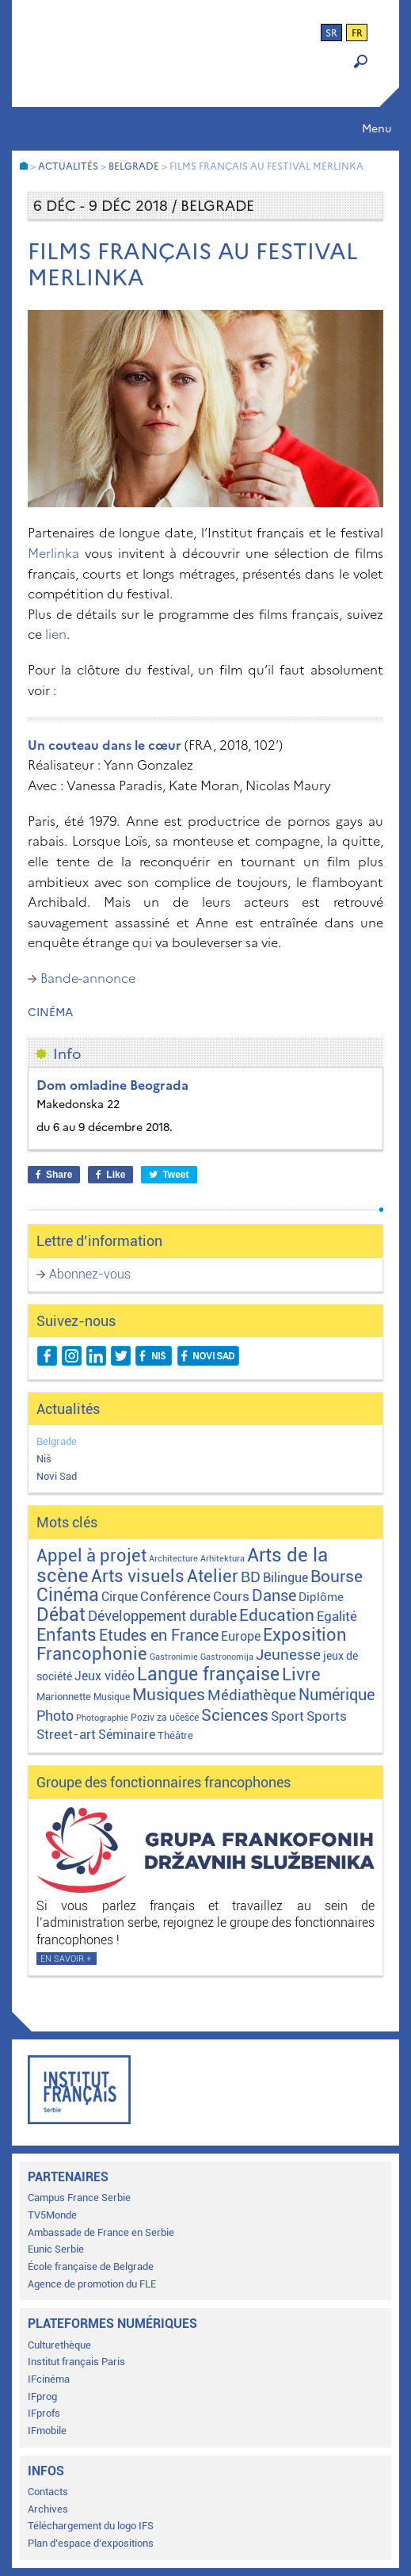 Image resolution: width=411 pixels, height=2576 pixels. What do you see at coordinates (208, 1674) in the screenshot?
I see `Langue française [Langue française (171 éléments)]` at bounding box center [208, 1674].